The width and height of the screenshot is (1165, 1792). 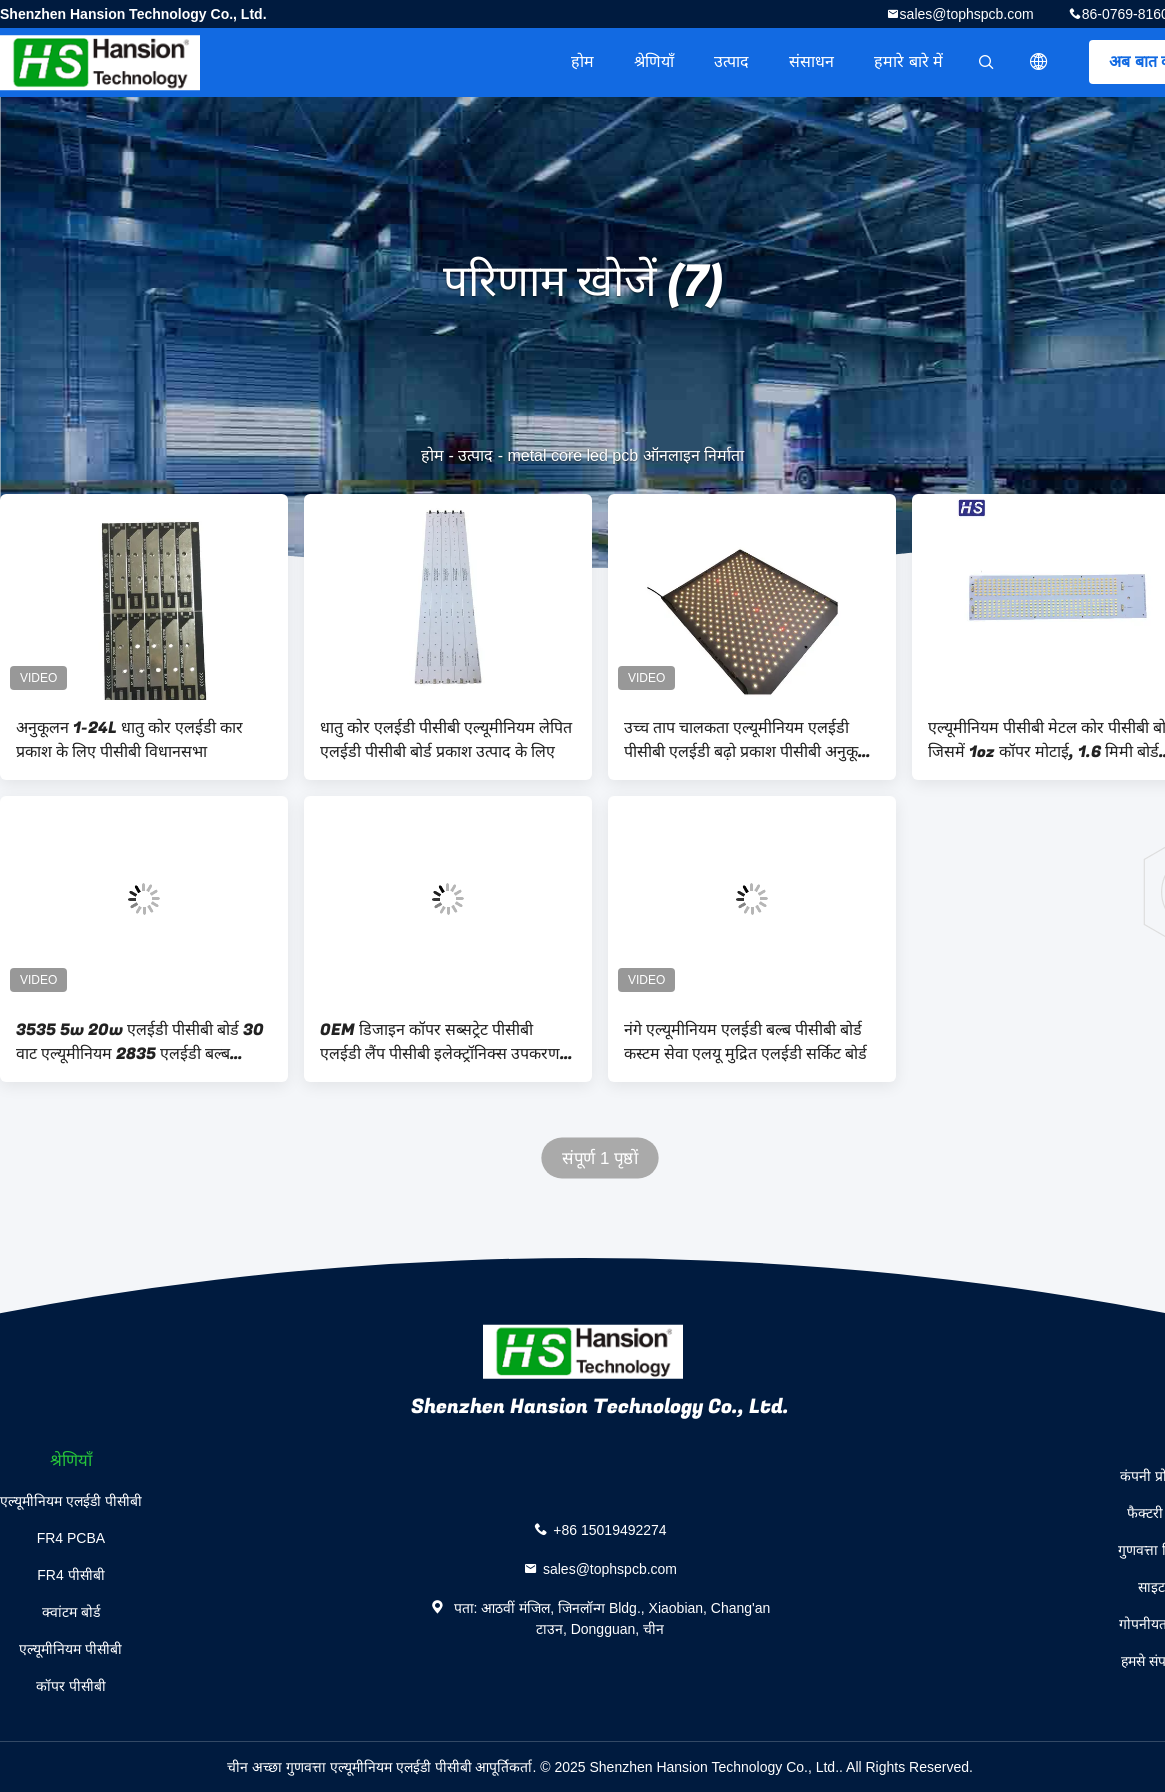 I want to click on होम, so click(x=582, y=61).